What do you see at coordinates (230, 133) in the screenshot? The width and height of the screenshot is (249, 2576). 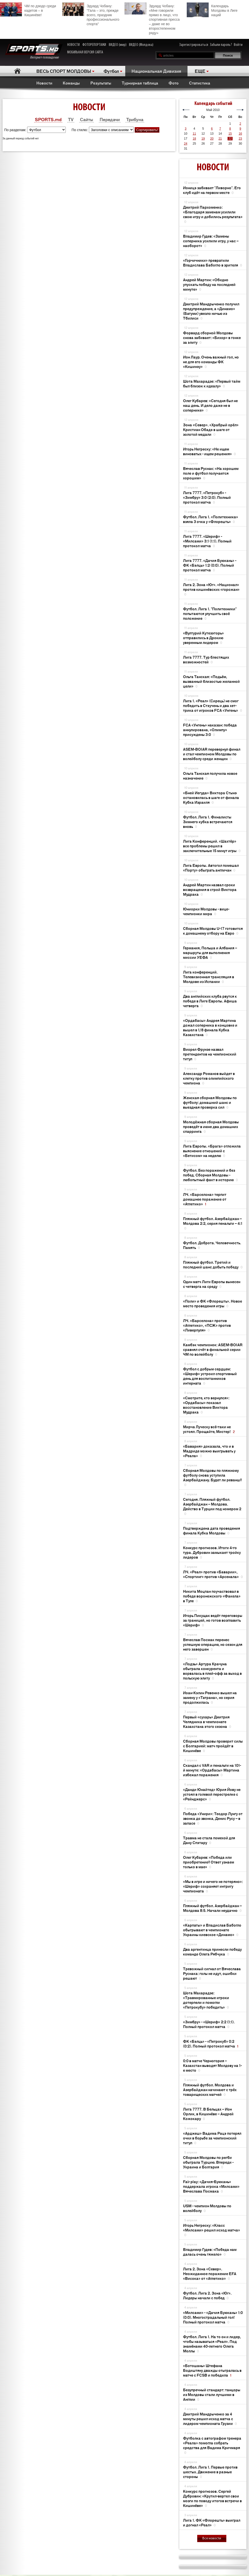 I see `15` at bounding box center [230, 133].